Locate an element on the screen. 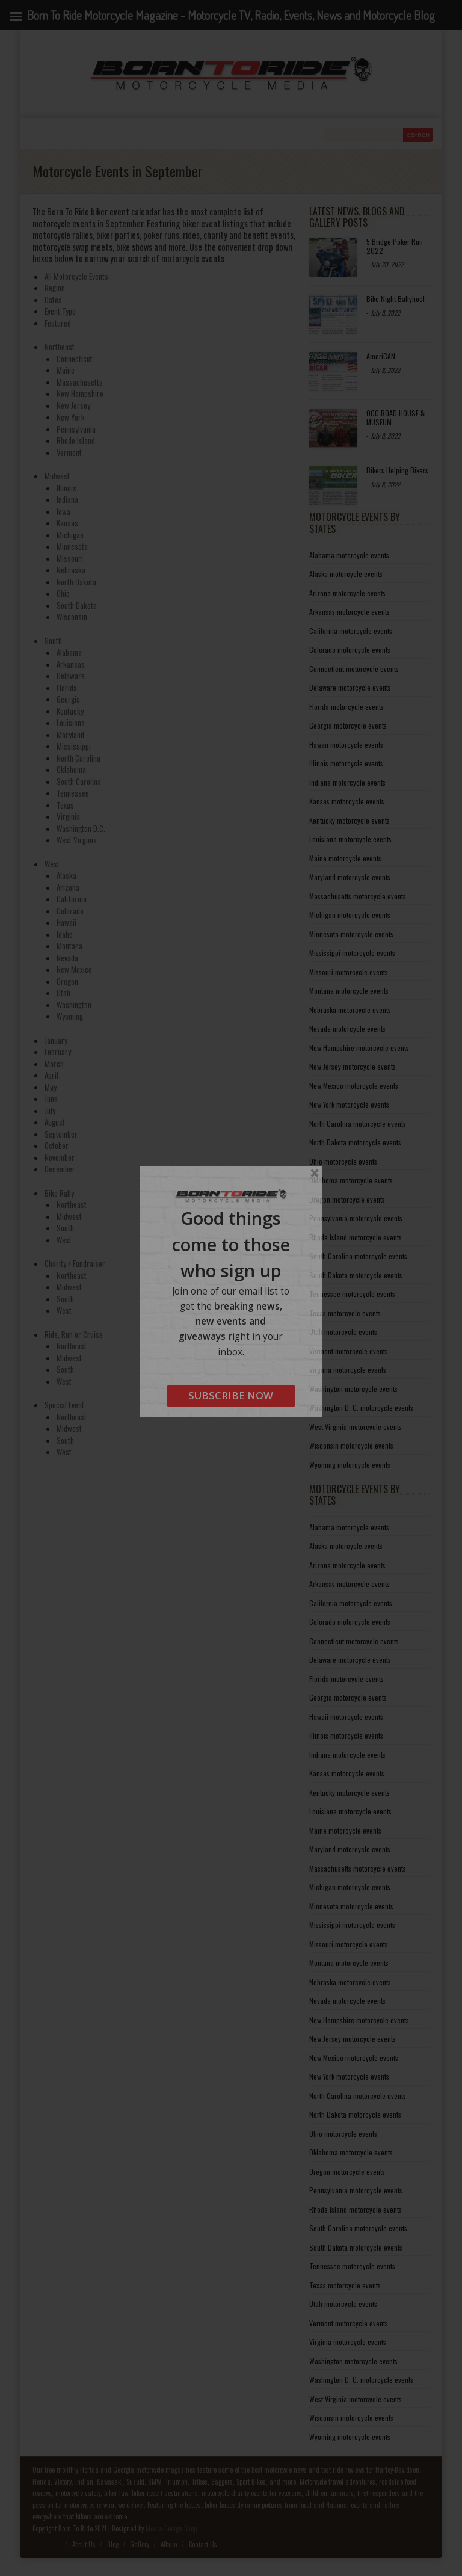 This screenshot has height=2576, width=462. Massachusetts motorcycle events is located at coordinates (357, 896).